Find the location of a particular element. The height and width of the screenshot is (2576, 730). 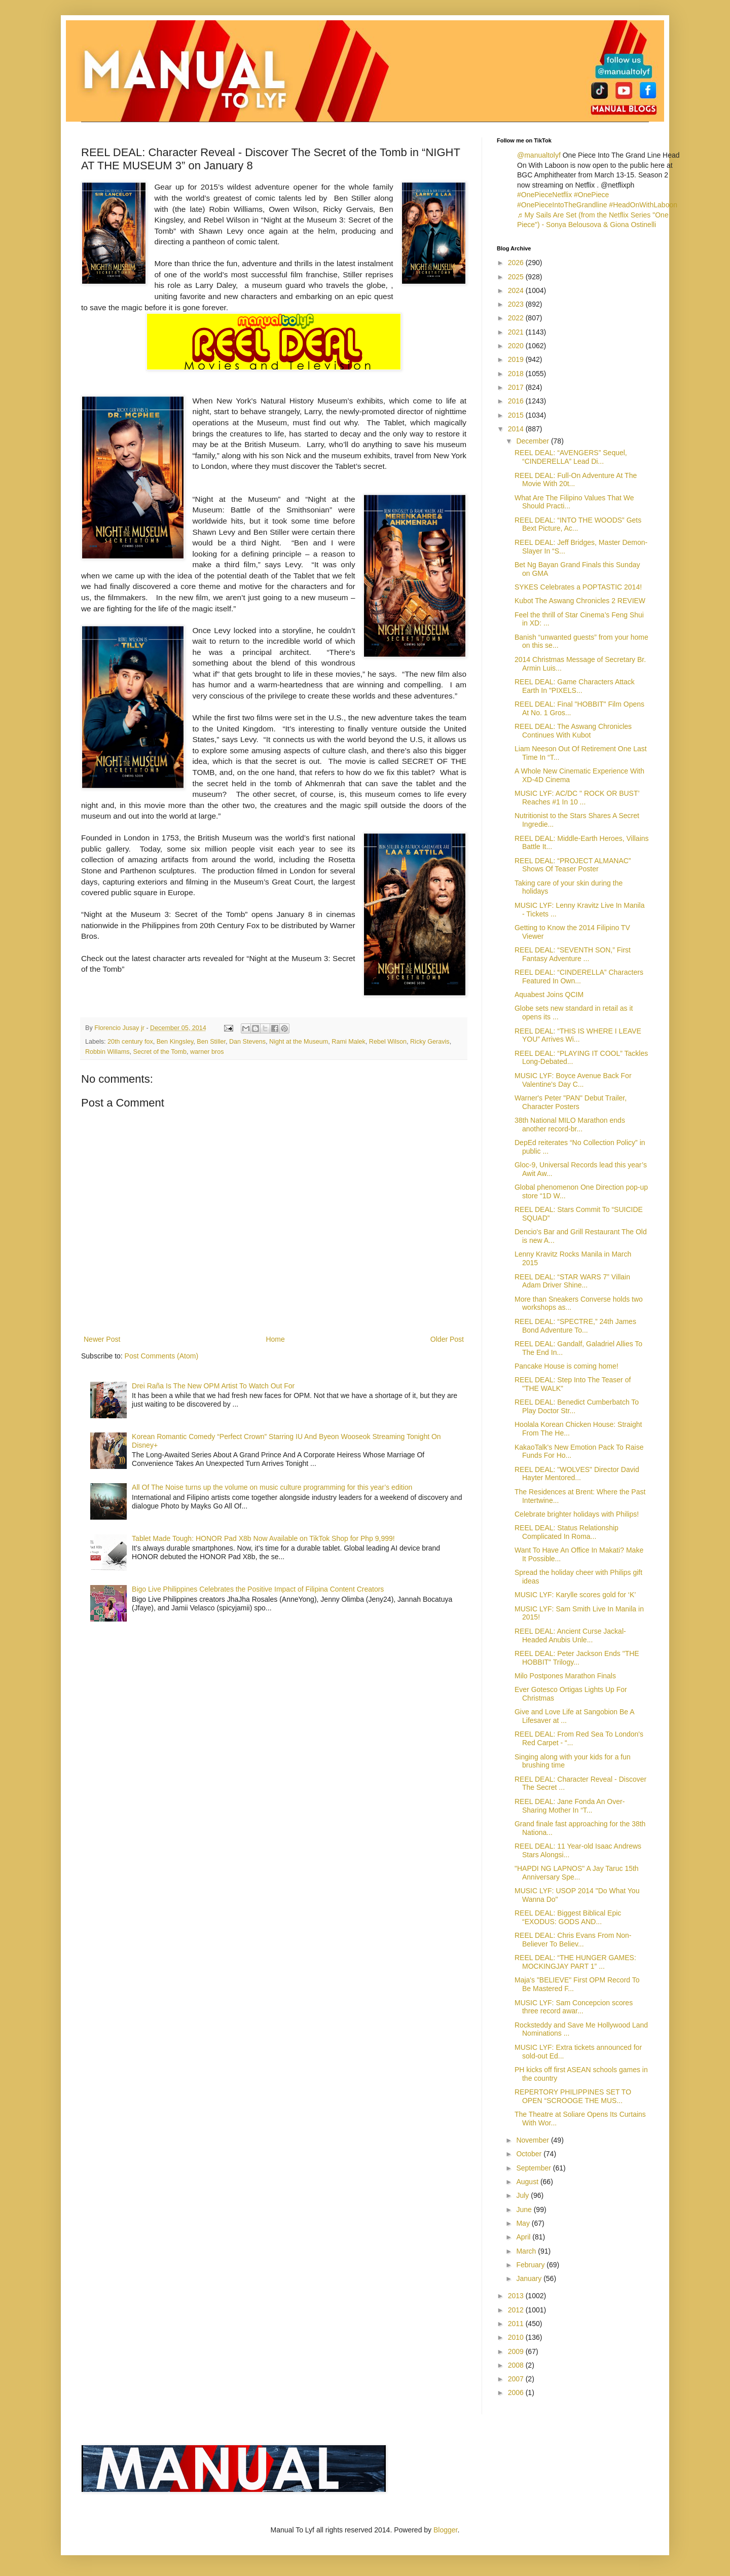

July is located at coordinates (523, 2195).